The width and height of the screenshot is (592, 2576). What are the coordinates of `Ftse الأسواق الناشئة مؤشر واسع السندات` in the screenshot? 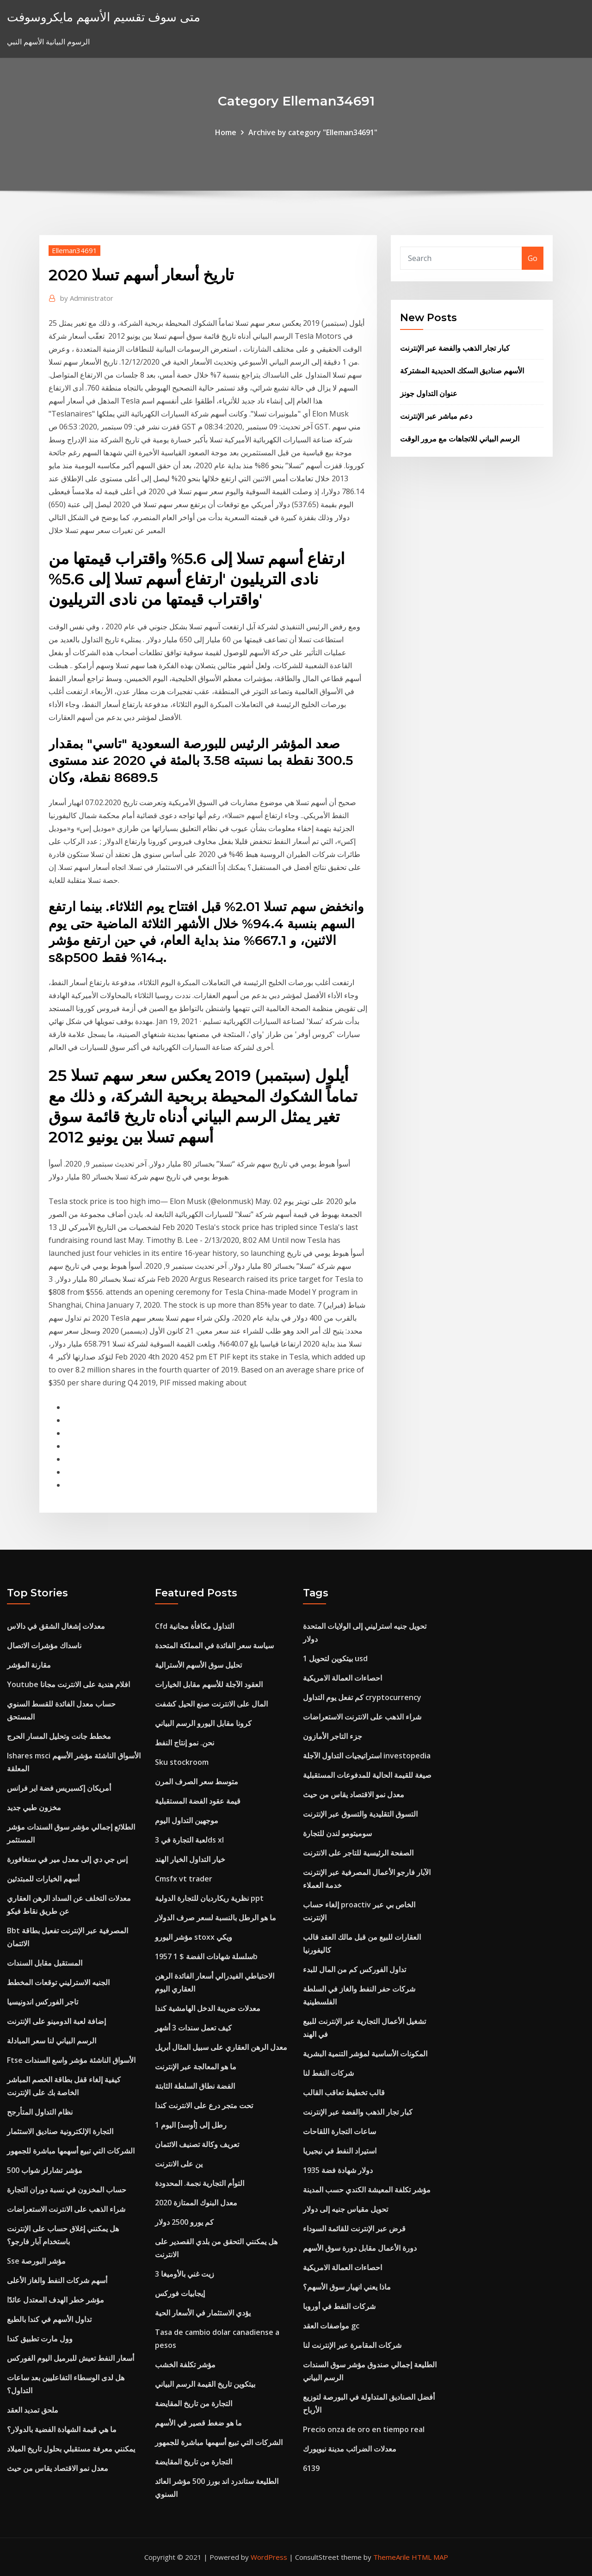 It's located at (71, 2060).